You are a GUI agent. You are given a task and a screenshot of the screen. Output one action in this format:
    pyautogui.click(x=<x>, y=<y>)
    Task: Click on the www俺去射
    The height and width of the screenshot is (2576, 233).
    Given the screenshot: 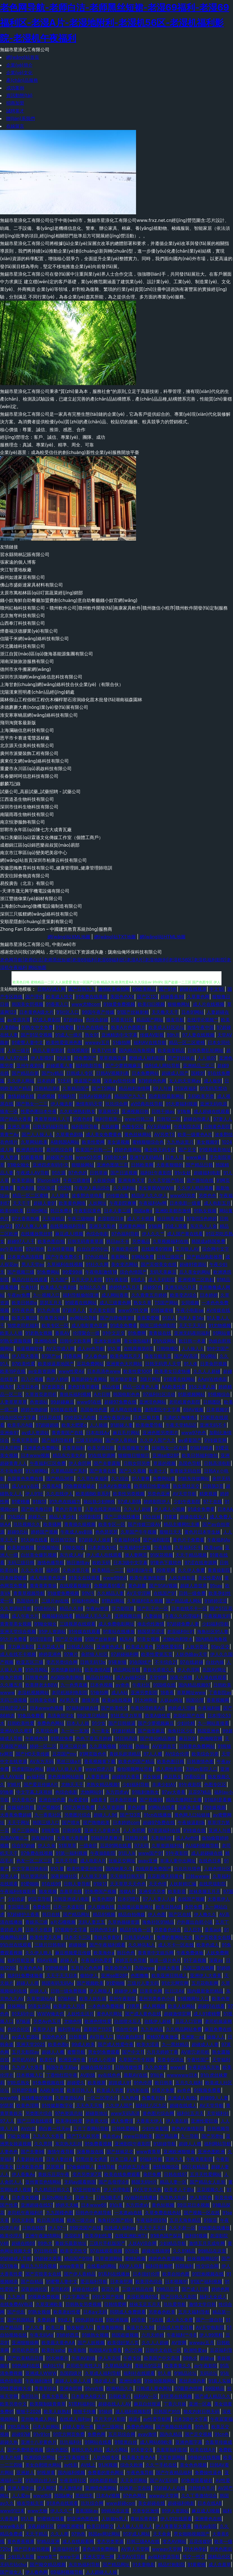 What is the action you would take?
    pyautogui.click(x=12, y=2526)
    